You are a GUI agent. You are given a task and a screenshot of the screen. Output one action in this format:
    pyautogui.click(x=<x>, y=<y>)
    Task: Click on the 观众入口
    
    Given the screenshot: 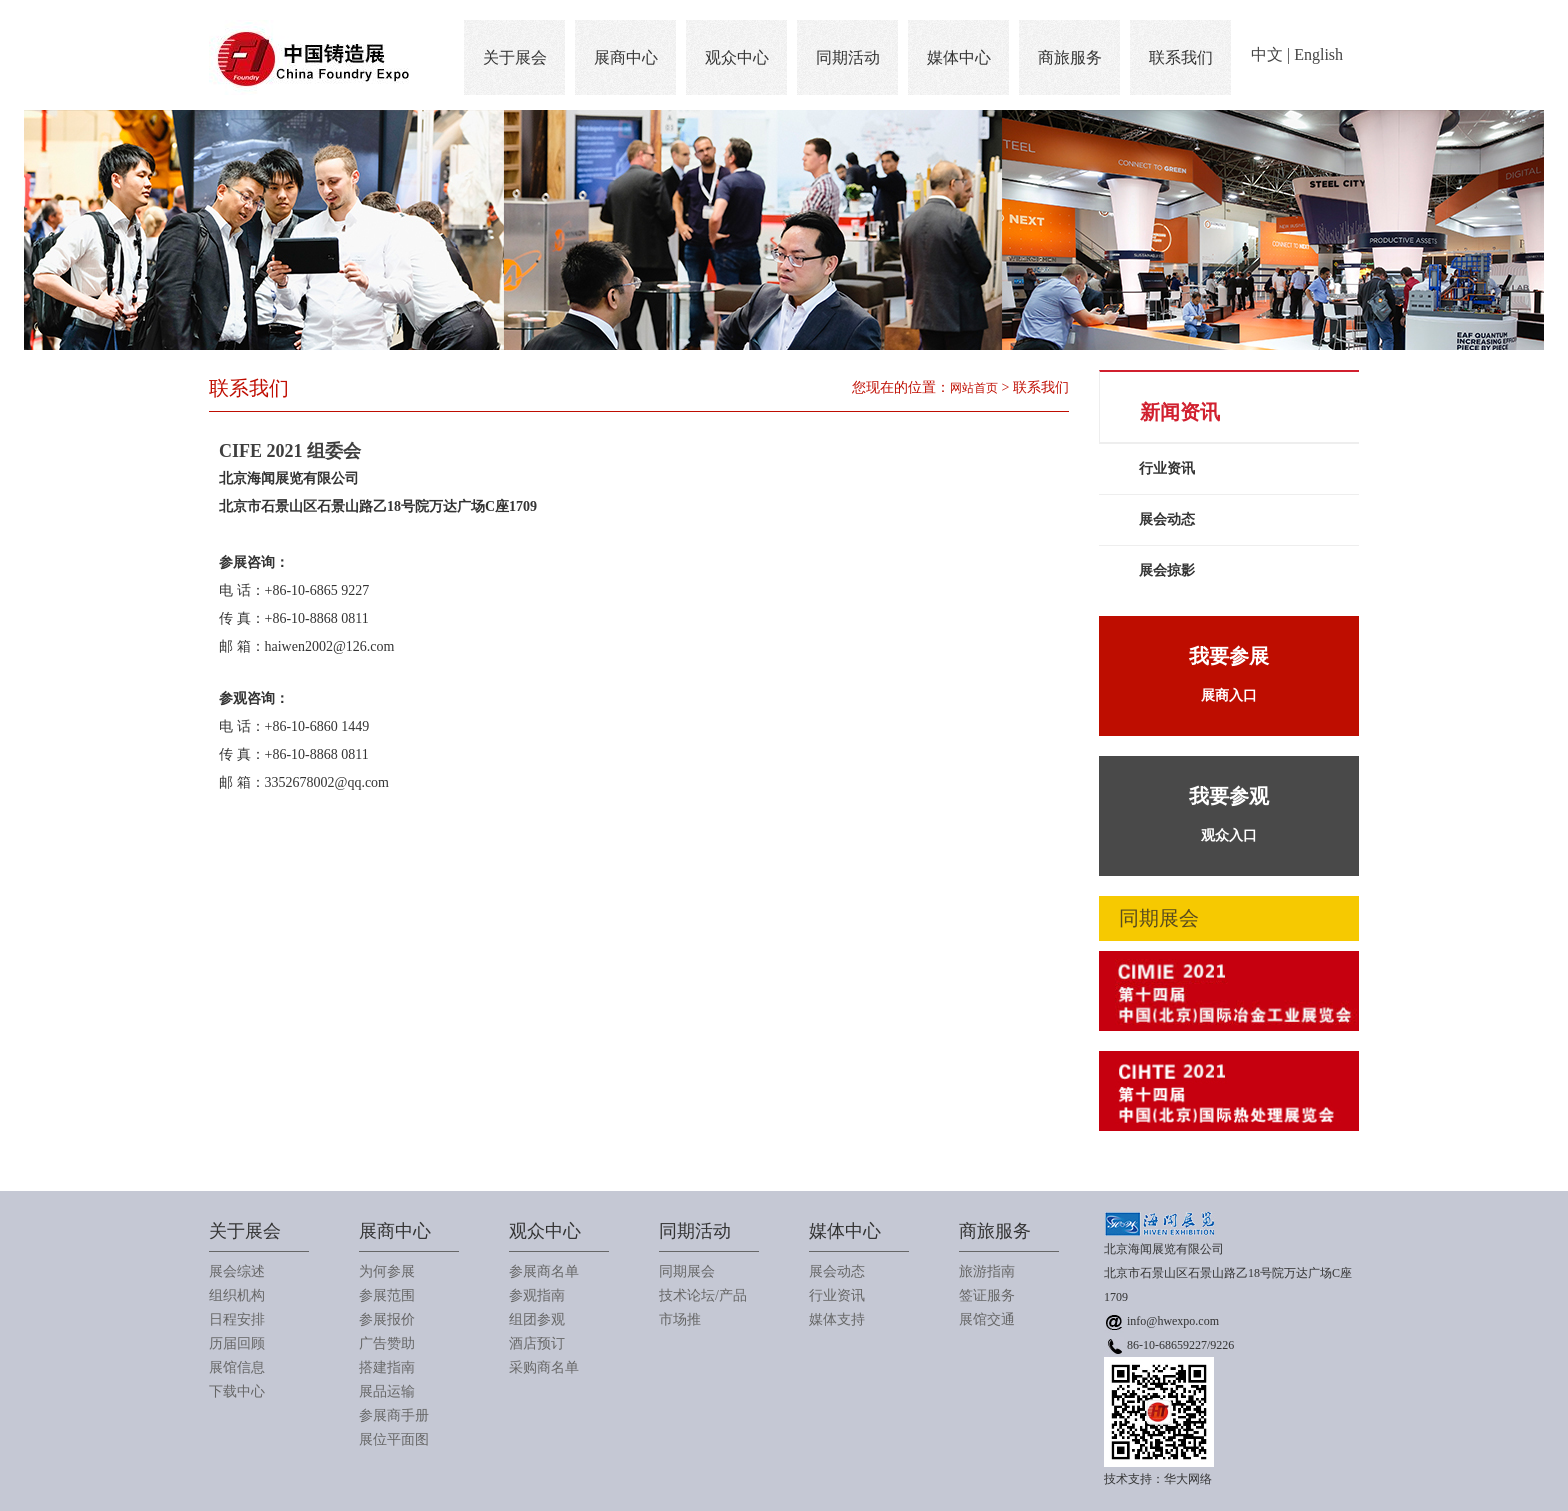 What is the action you would take?
    pyautogui.click(x=1229, y=809)
    